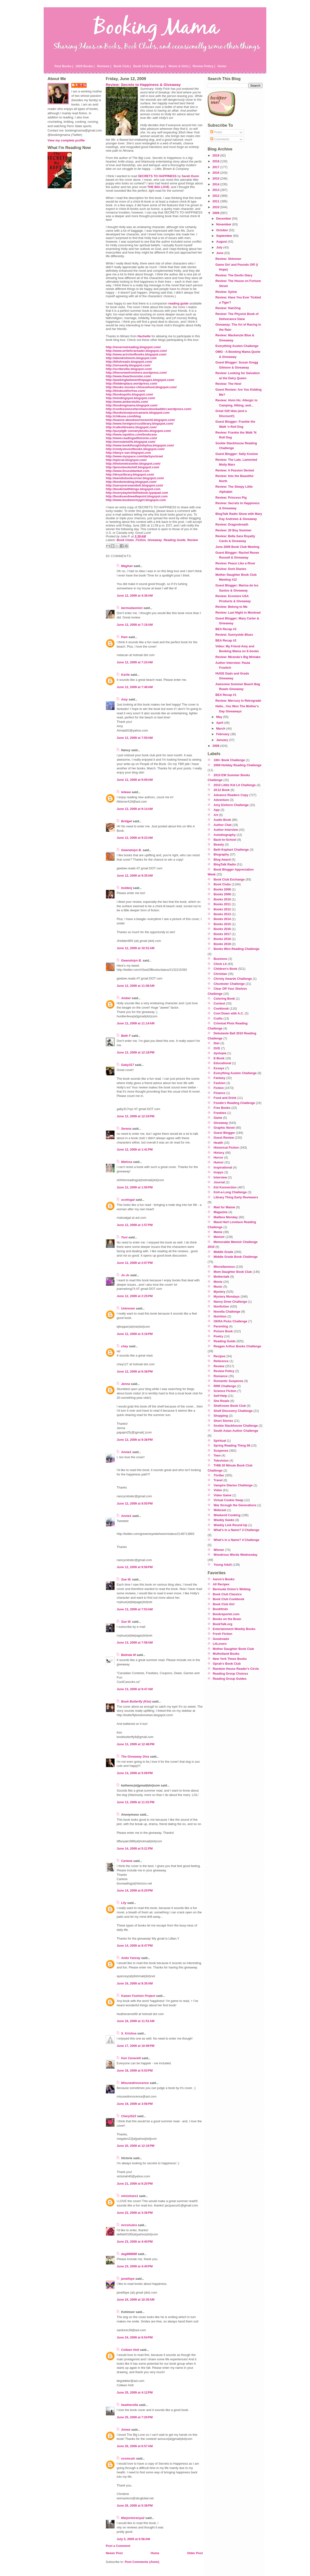  I want to click on Knit-a-Long Challenge, so click(230, 1192).